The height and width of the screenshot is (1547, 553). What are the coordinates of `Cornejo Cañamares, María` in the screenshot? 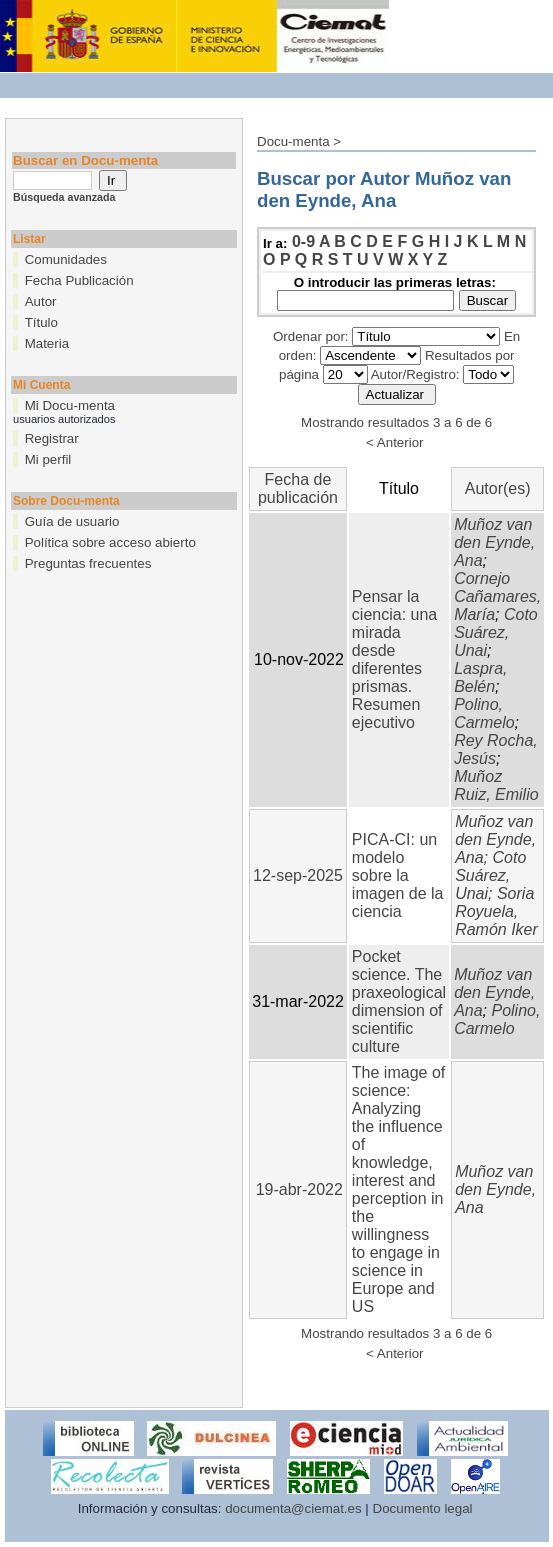 It's located at (497, 596).